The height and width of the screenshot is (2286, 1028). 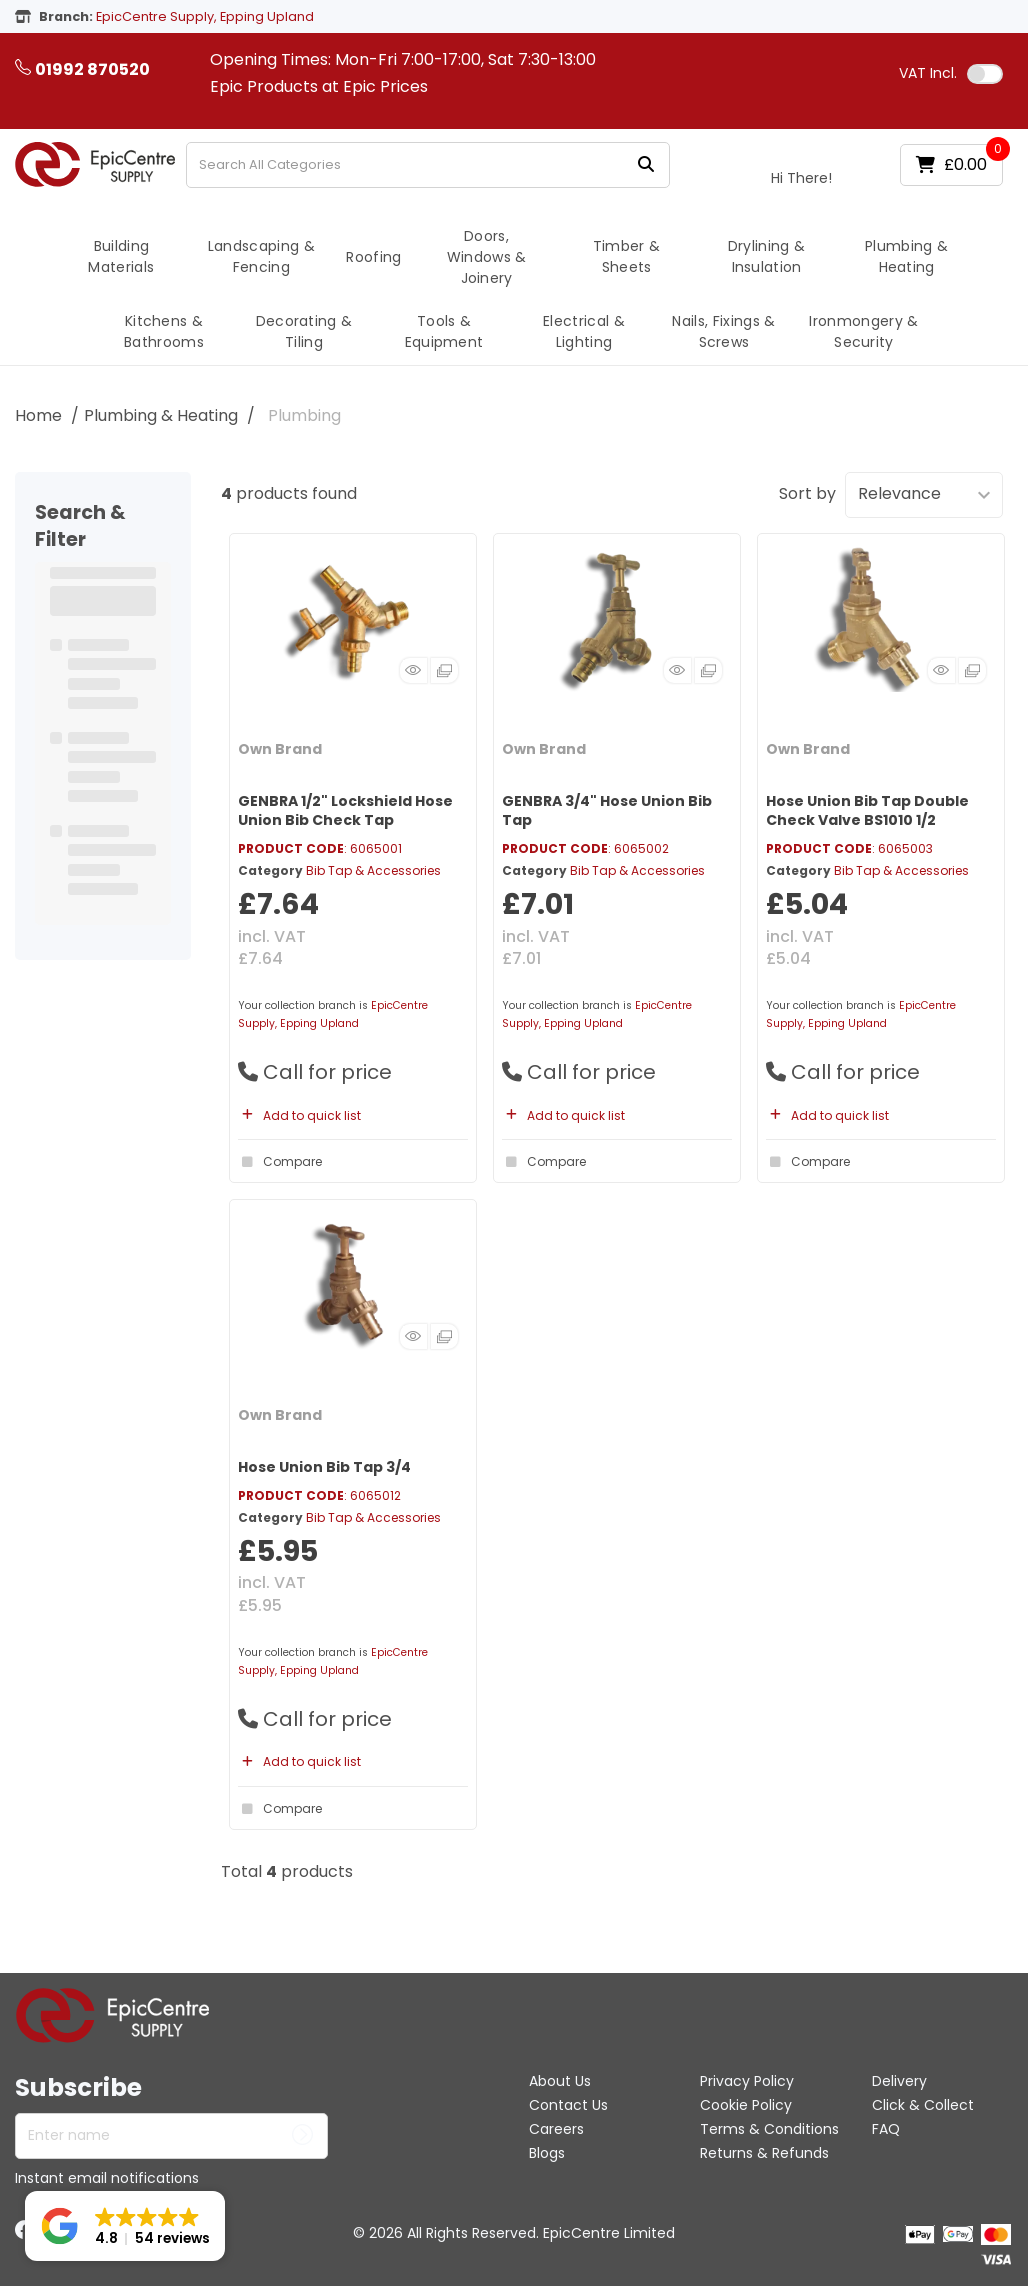 What do you see at coordinates (345, 810) in the screenshot?
I see `GENBRA 1/2" Lockshield Hose Union Bib Check Tap` at bounding box center [345, 810].